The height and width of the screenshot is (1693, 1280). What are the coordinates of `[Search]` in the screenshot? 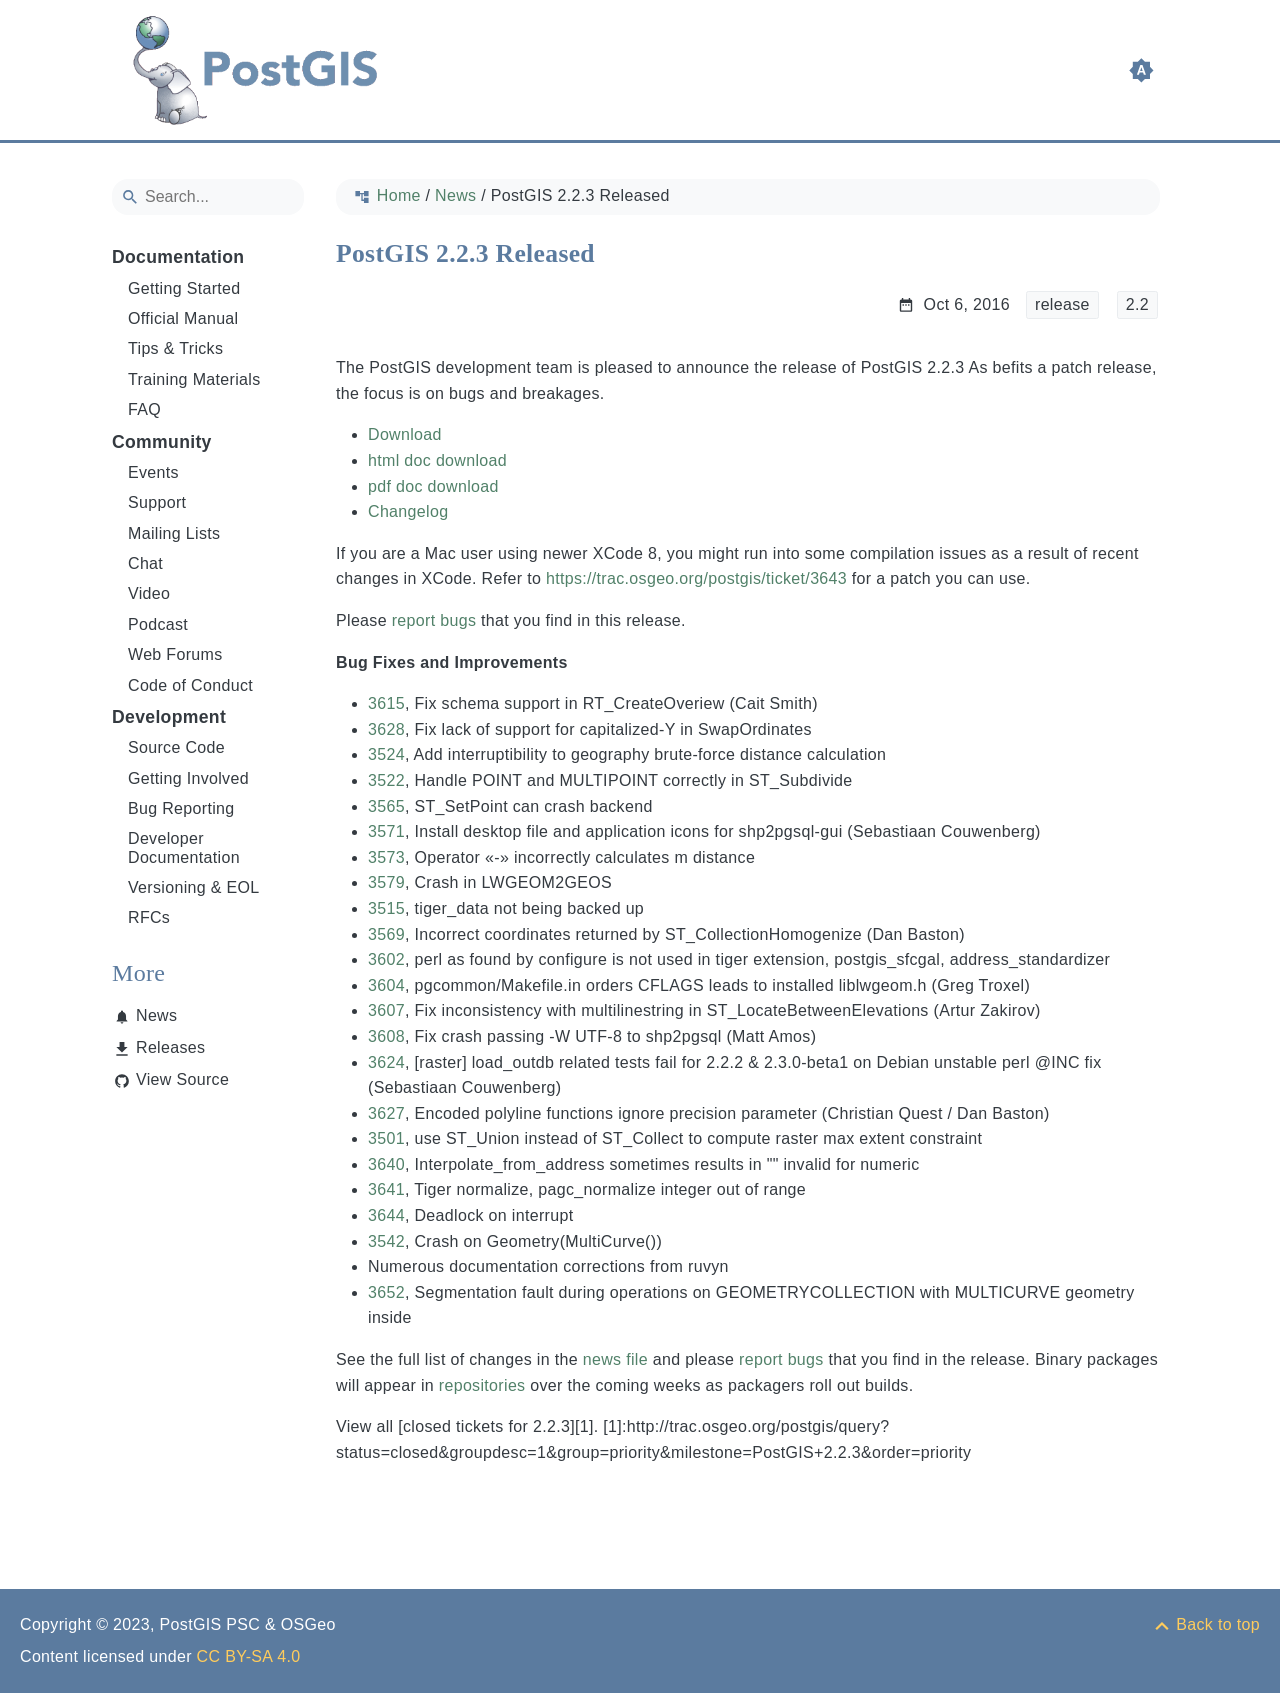 It's located at (208, 197).